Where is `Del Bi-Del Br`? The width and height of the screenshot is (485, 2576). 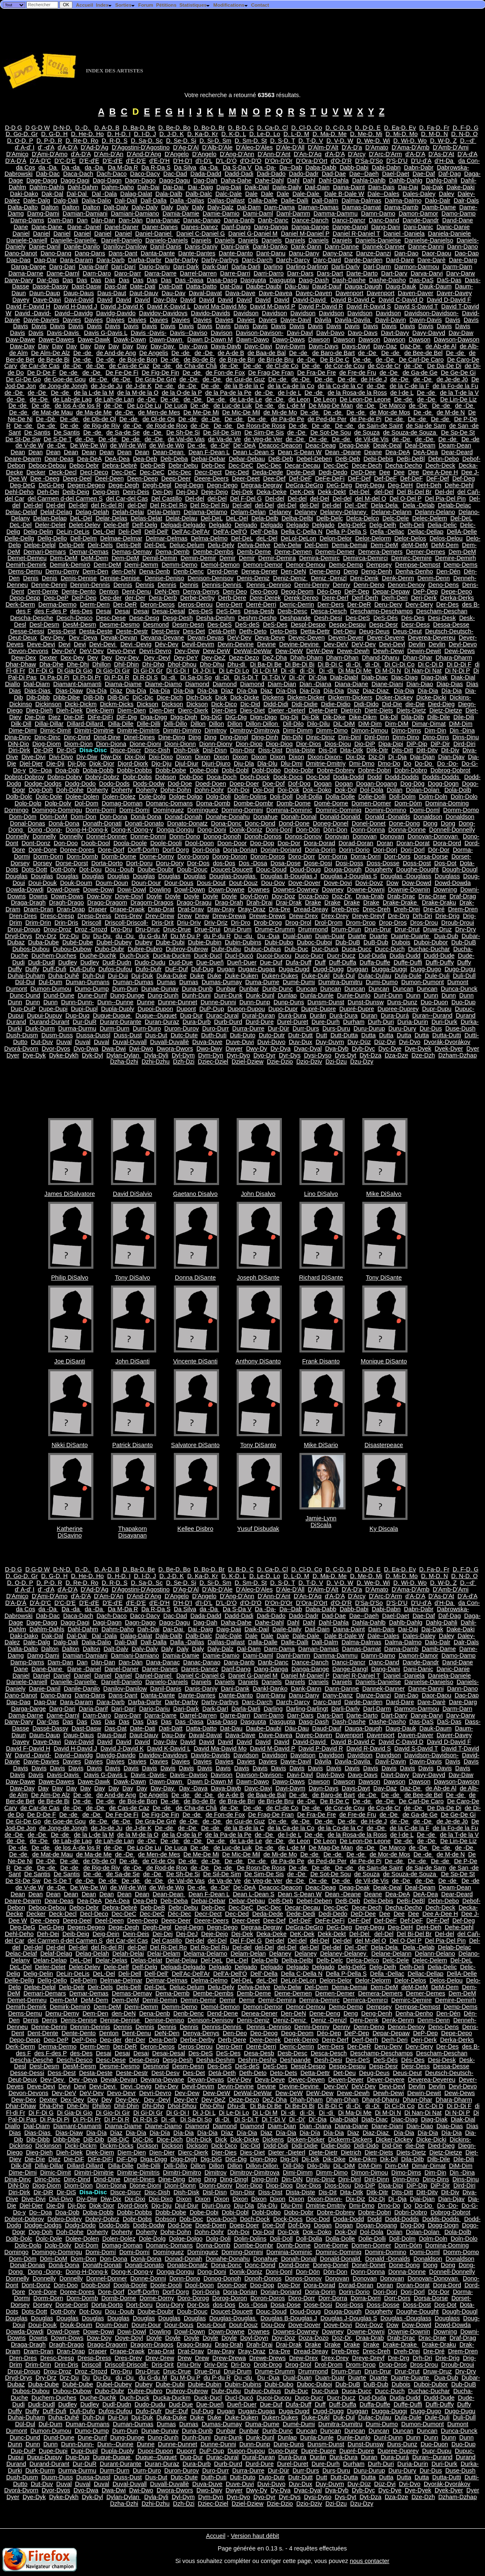 Del Bi-Del Br is located at coordinates (414, 491).